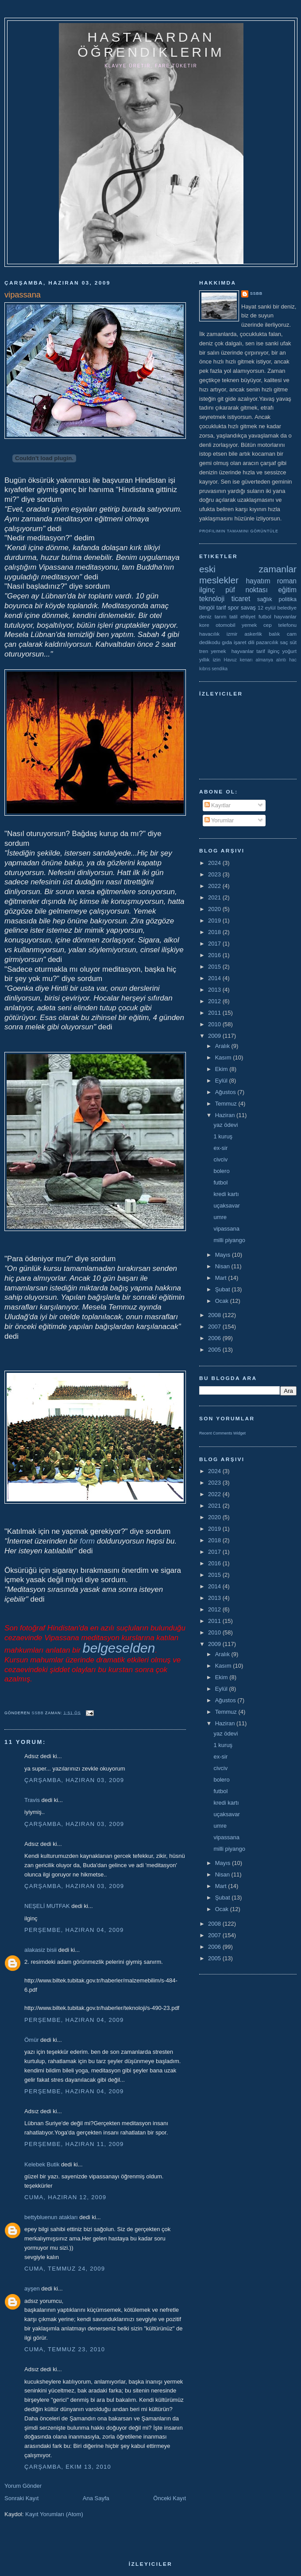  Describe the element at coordinates (64, 2349) in the screenshot. I see `Cuma, Temmuz 23, 2010` at that location.